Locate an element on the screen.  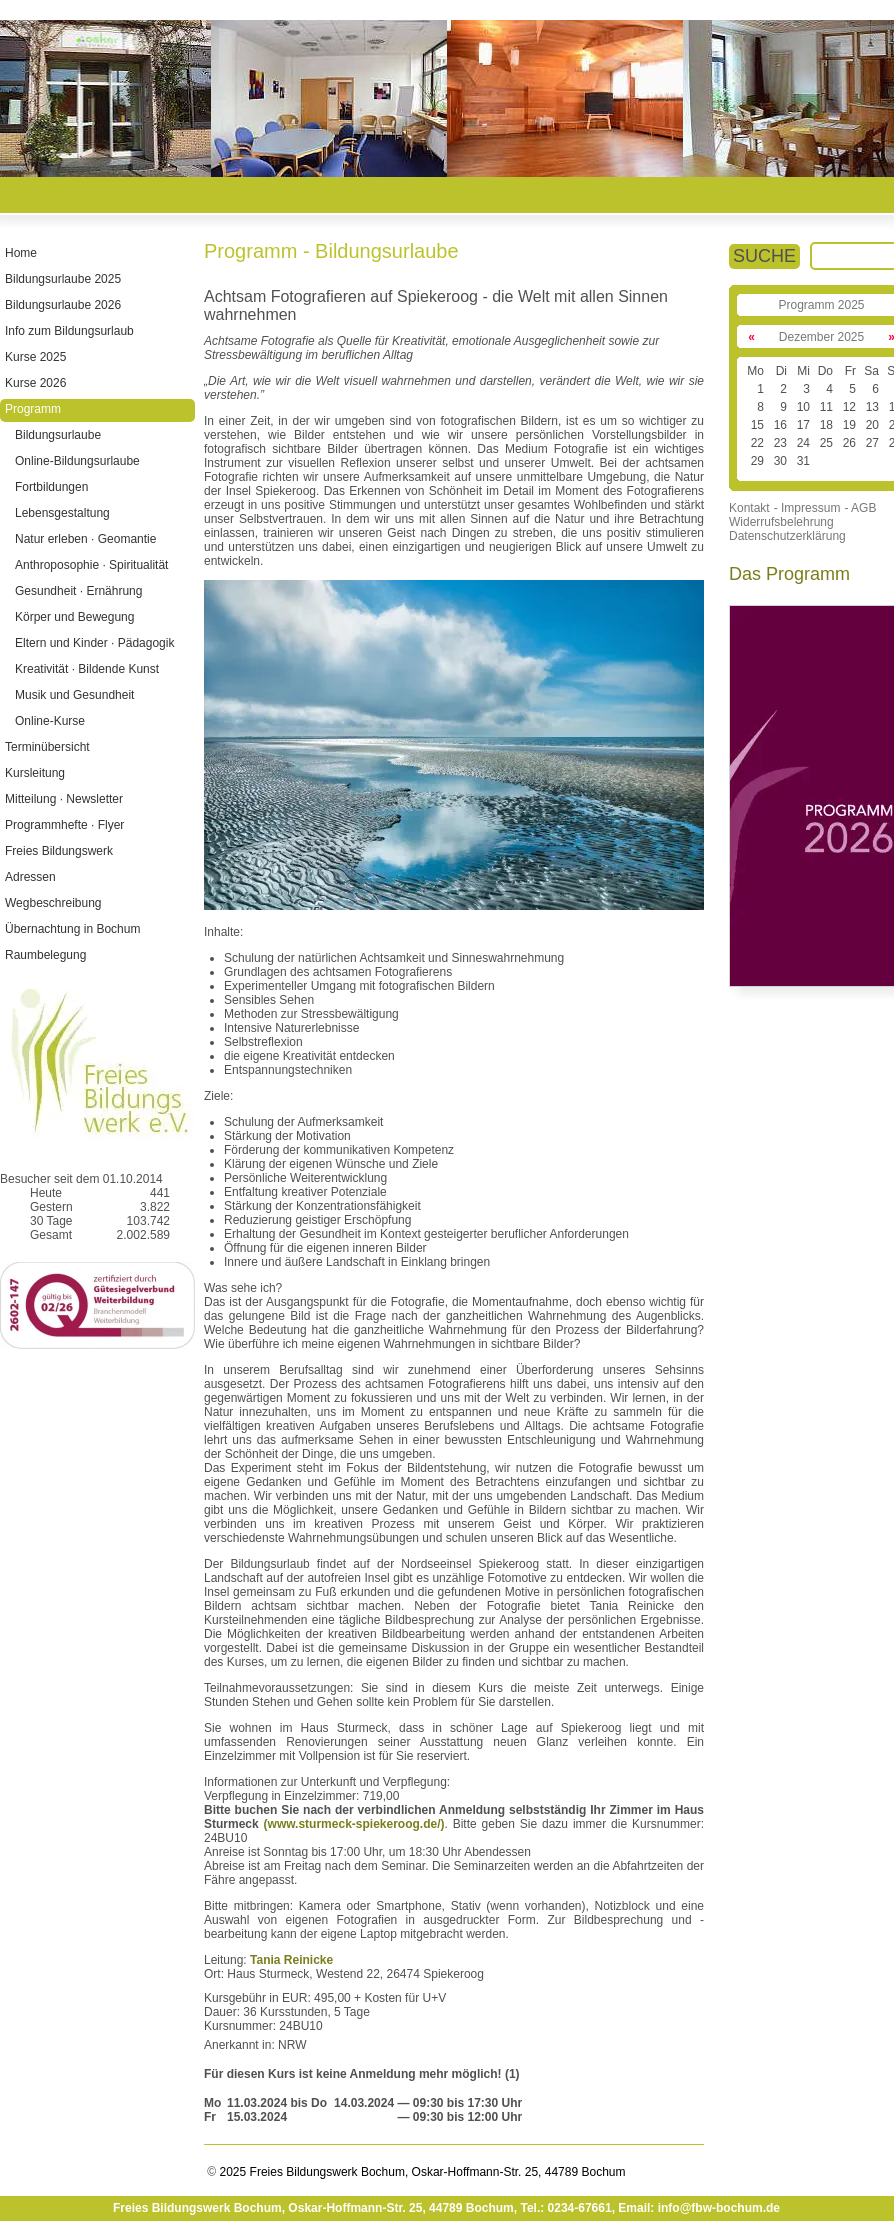
Bildungsurlaube 2026 is located at coordinates (63, 305).